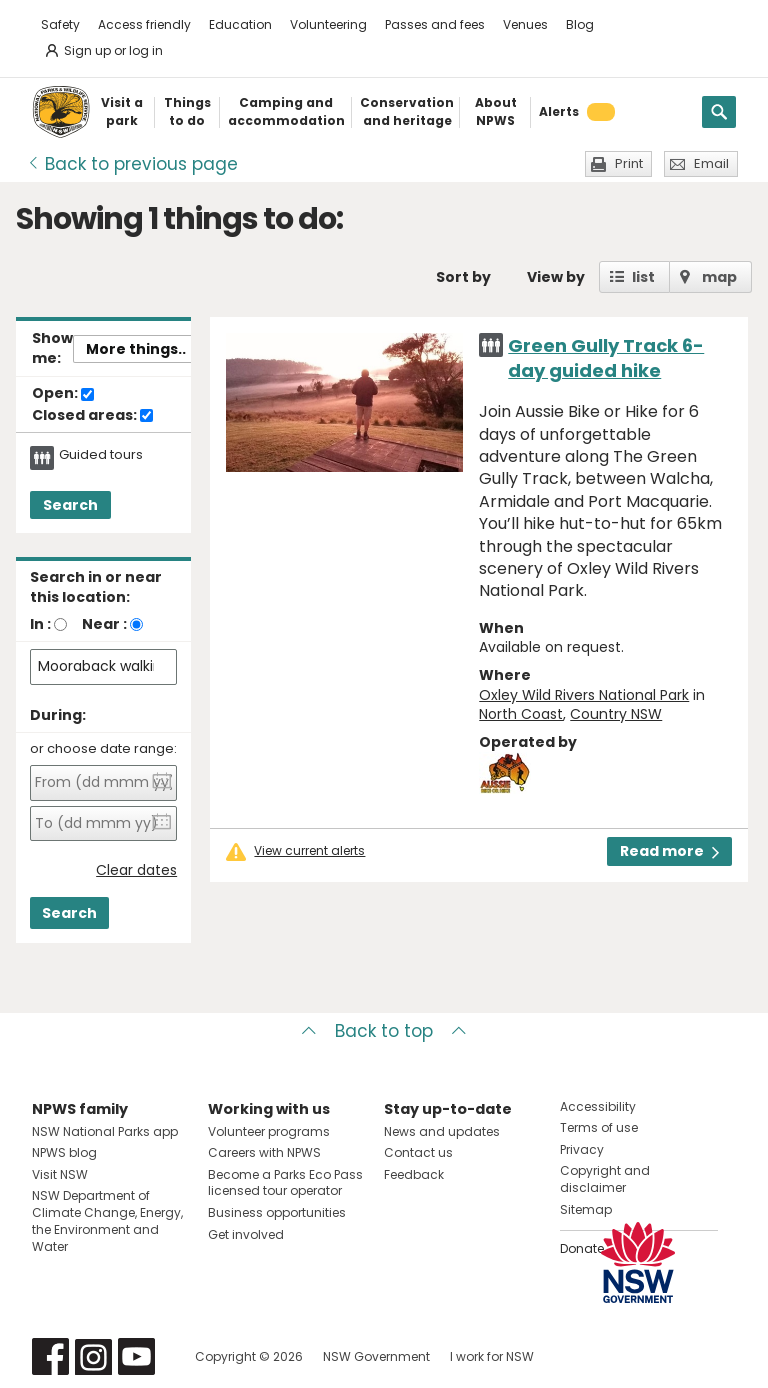 The image size is (768, 1388). I want to click on Business opportunities, so click(277, 1212).